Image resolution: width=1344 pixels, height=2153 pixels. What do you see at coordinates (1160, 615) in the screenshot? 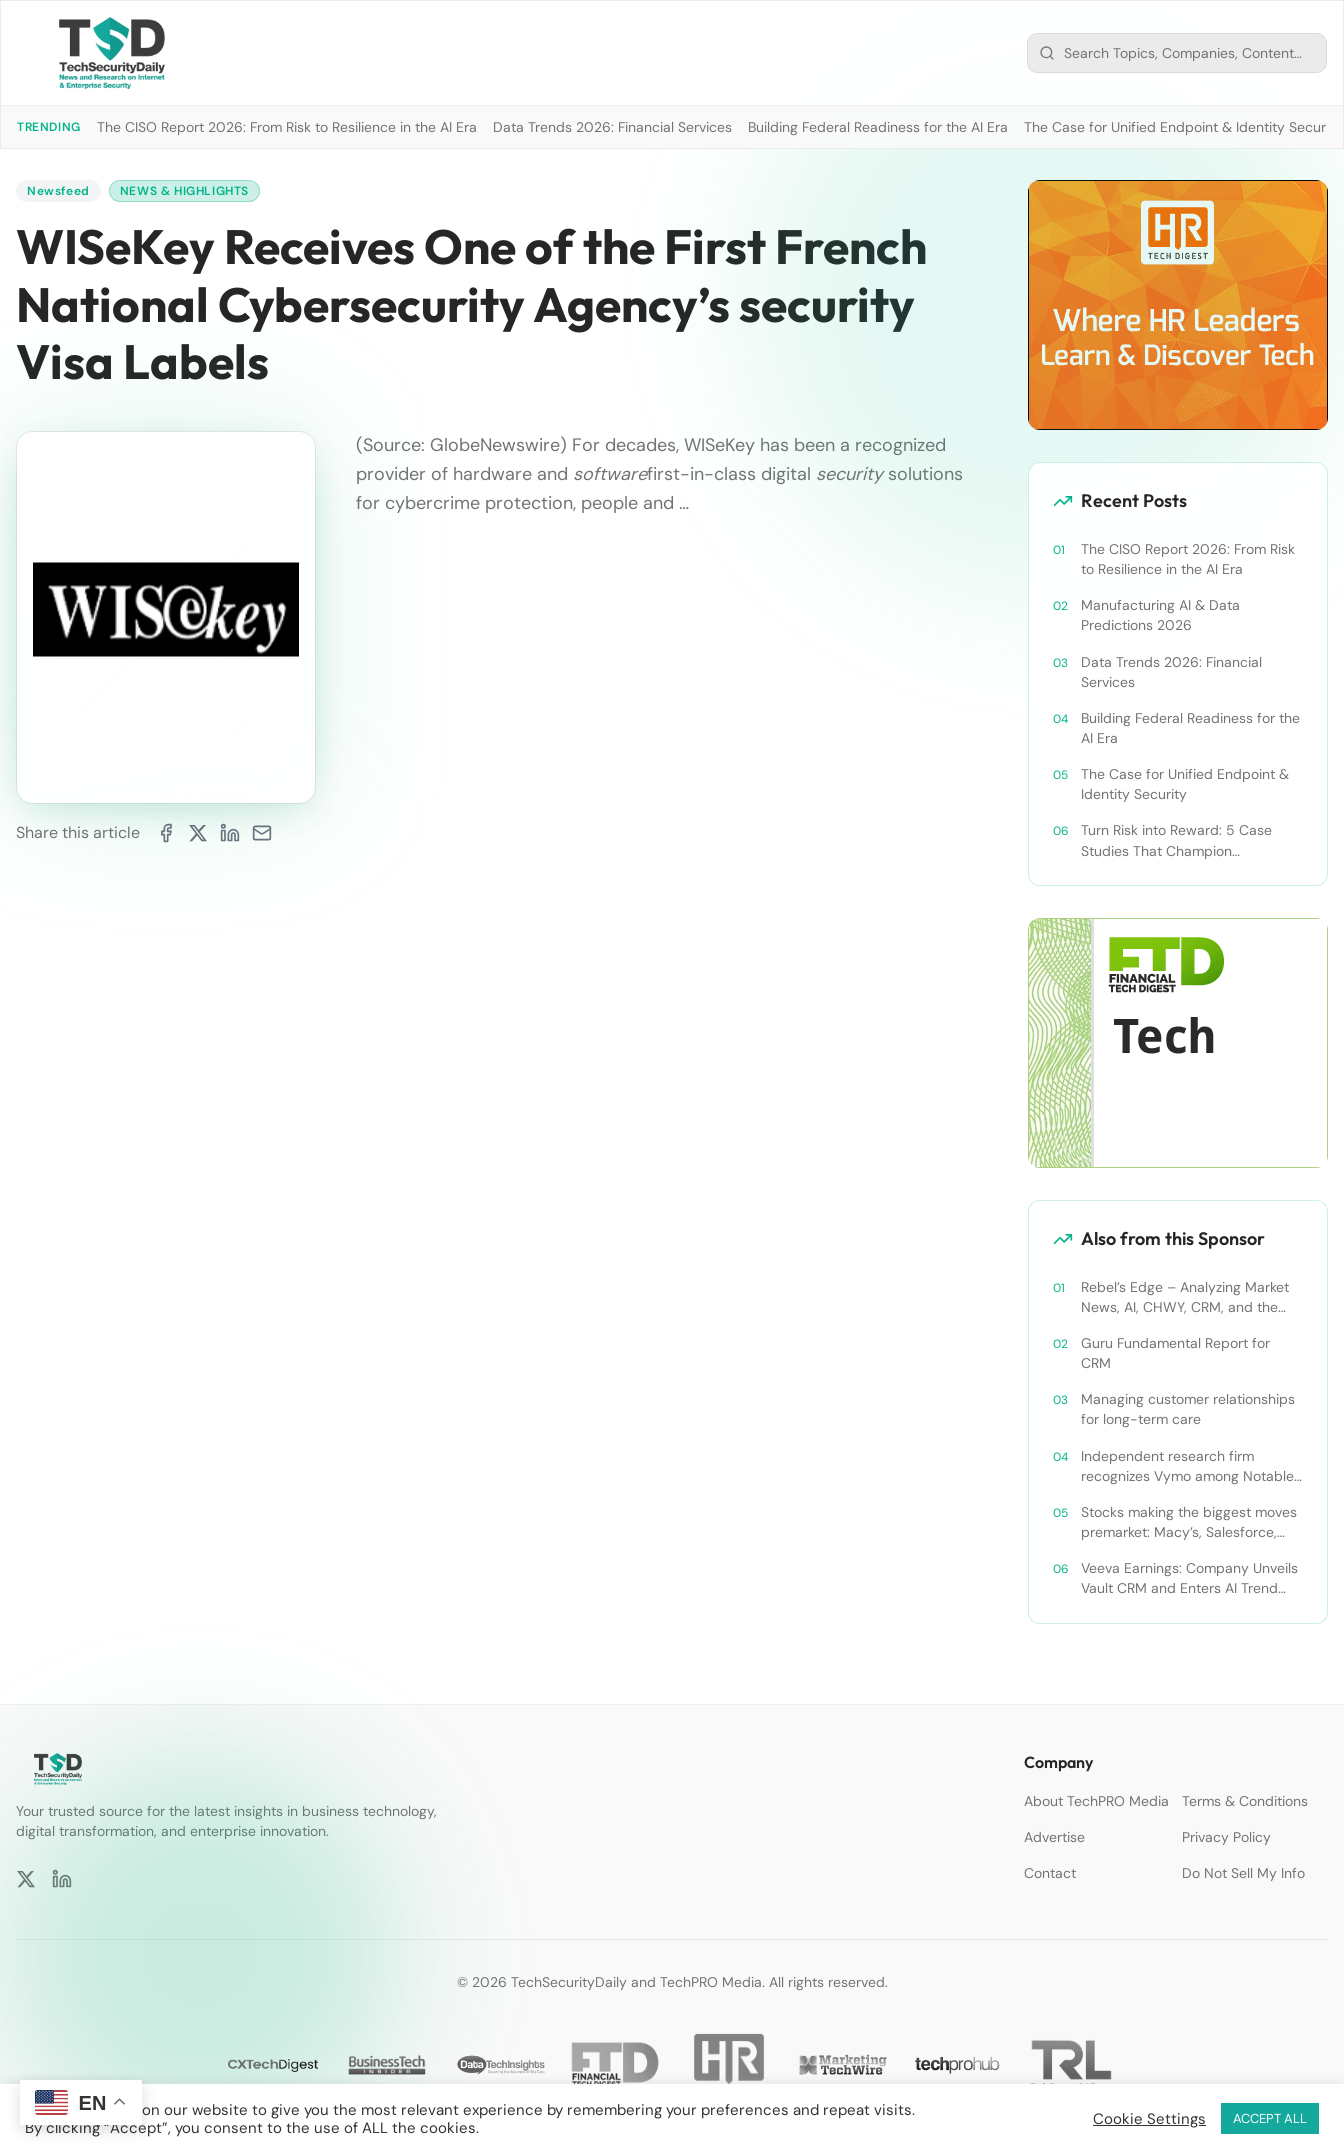
I see `Manufacturing AI & Data Predictions 2026` at bounding box center [1160, 615].